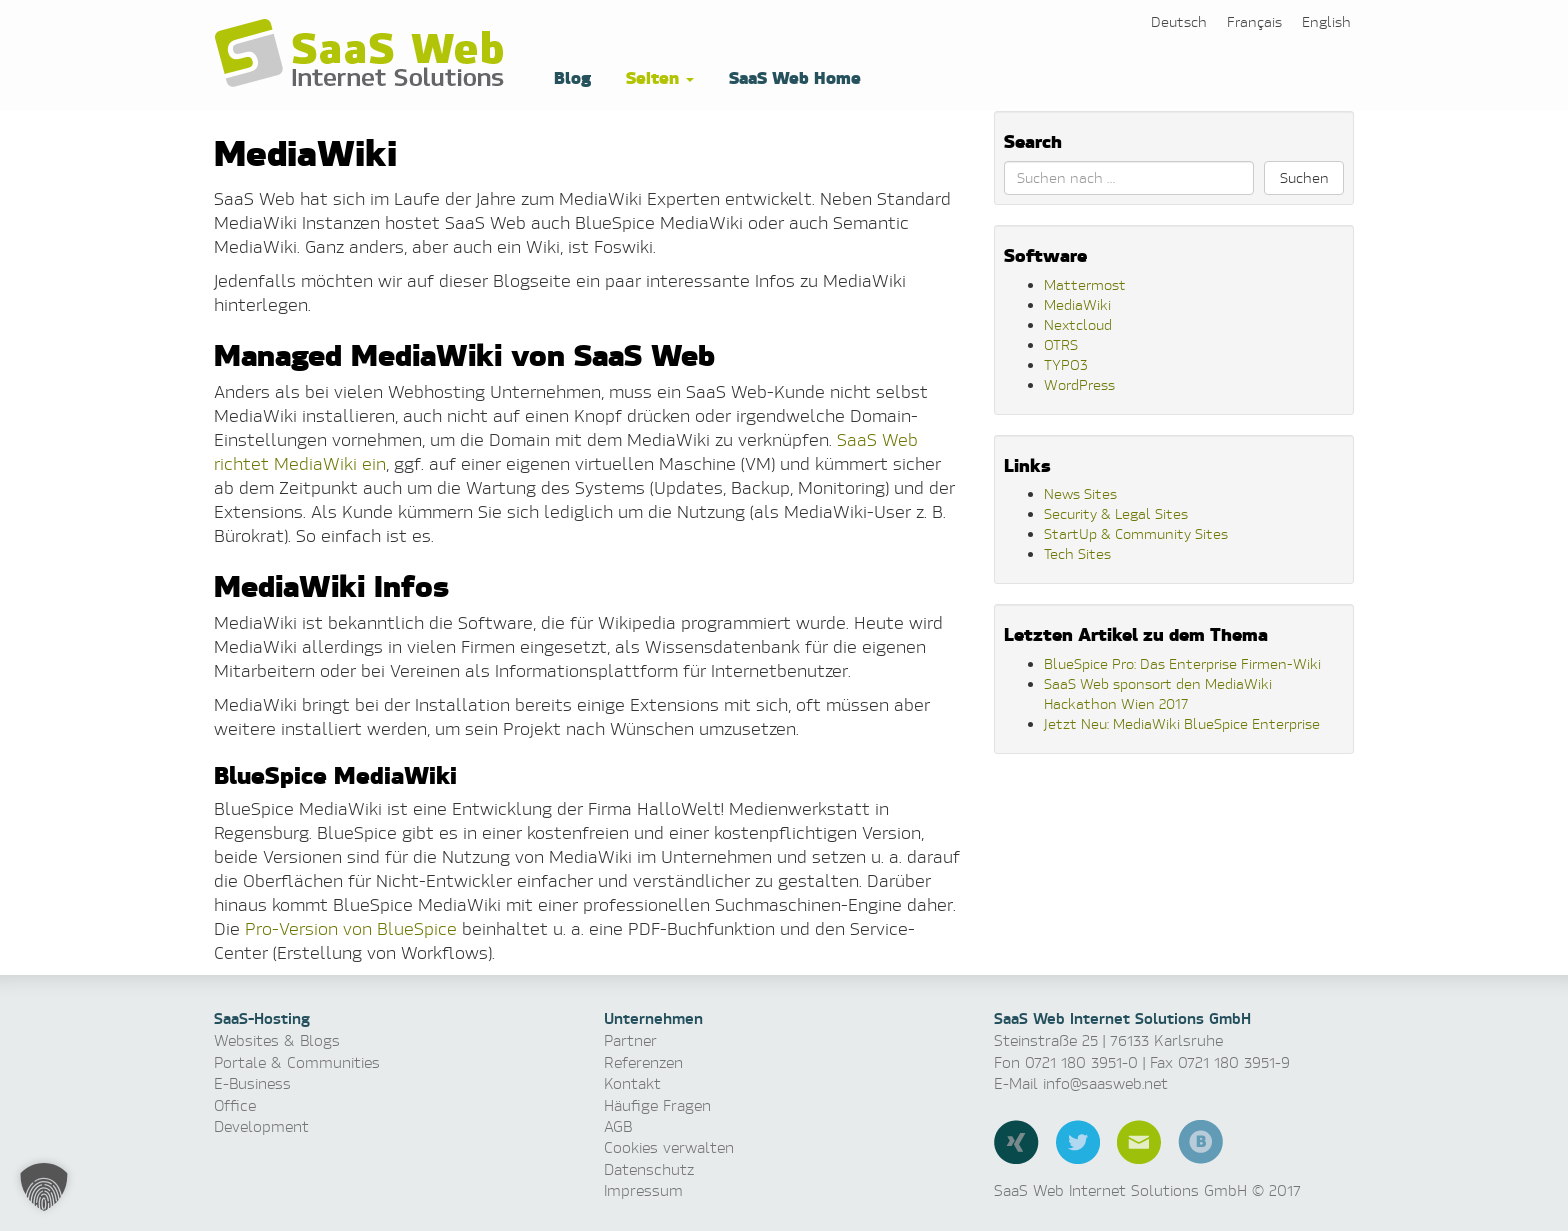  Describe the element at coordinates (1078, 1142) in the screenshot. I see `Twitter` at that location.